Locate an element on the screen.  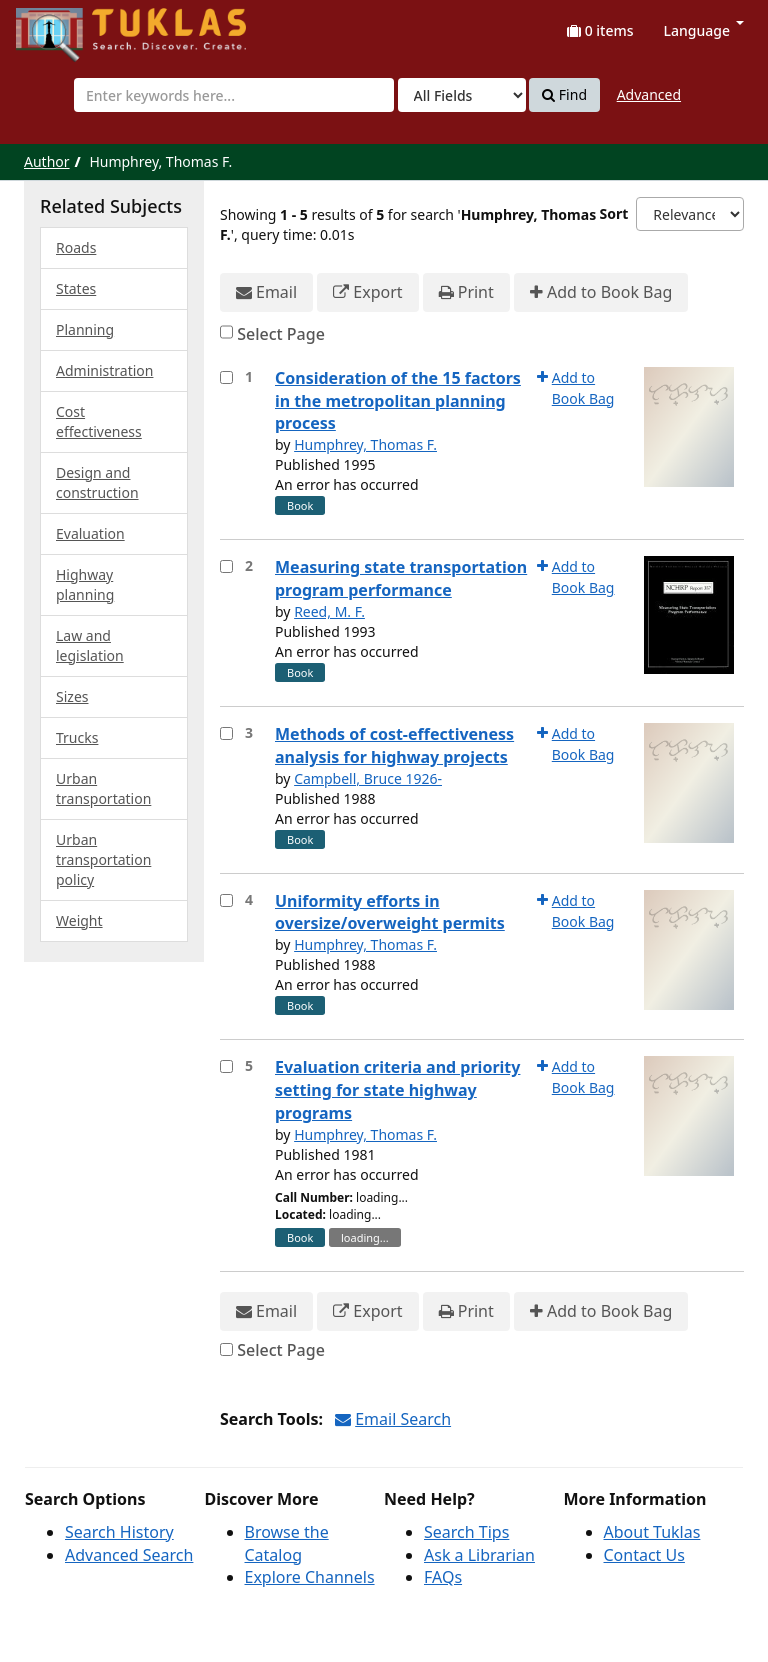
Search History is located at coordinates (119, 1532).